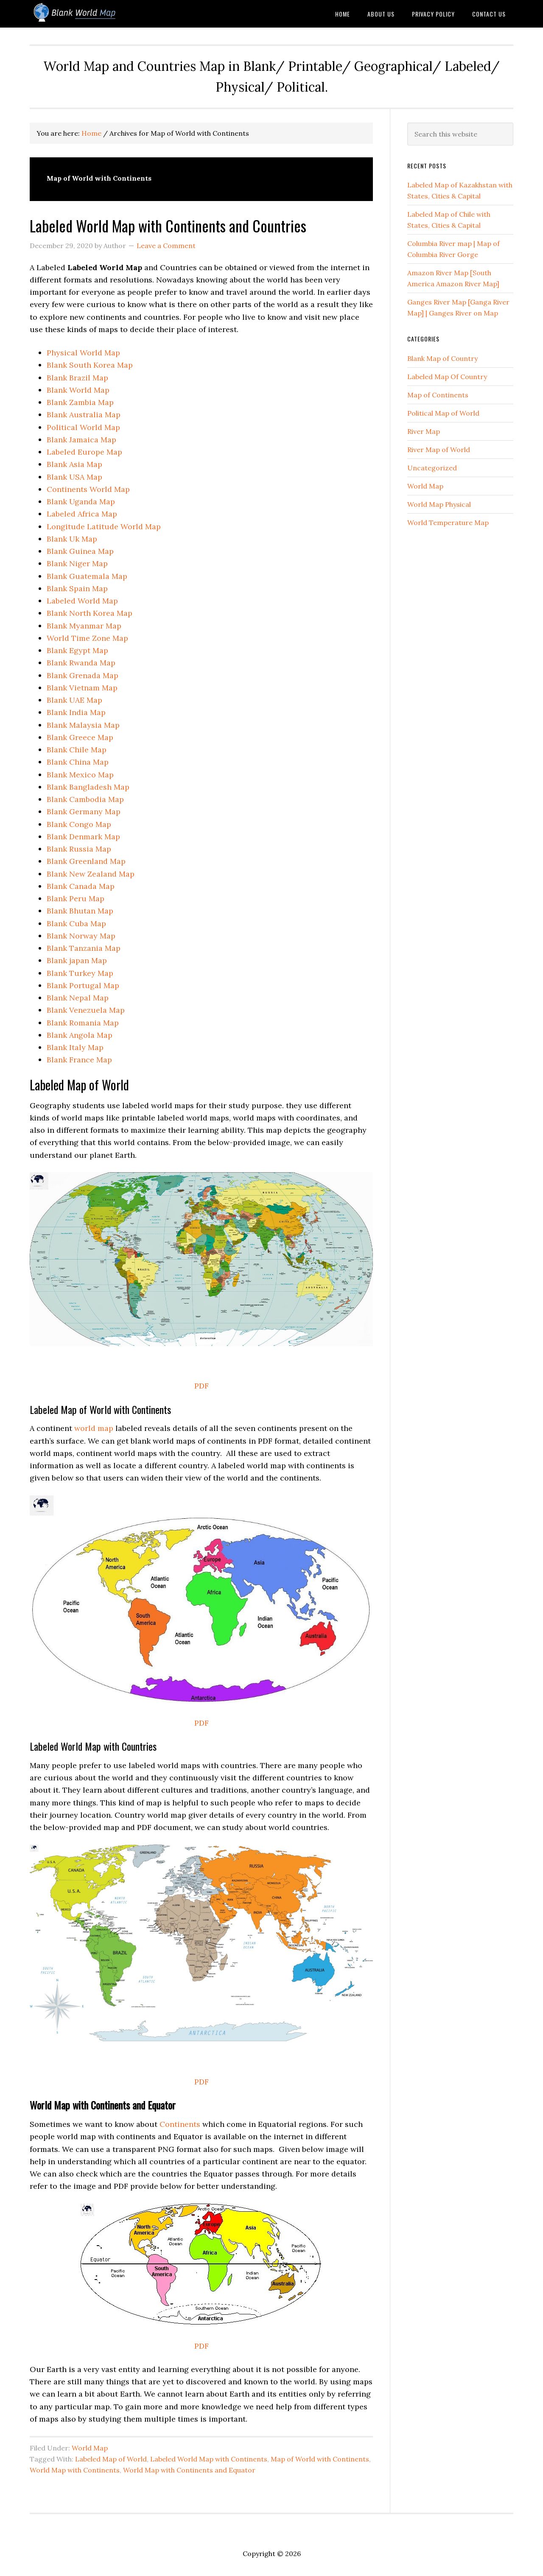 Image resolution: width=543 pixels, height=2576 pixels. Describe the element at coordinates (83, 1023) in the screenshot. I see `Blank Romania Map` at that location.